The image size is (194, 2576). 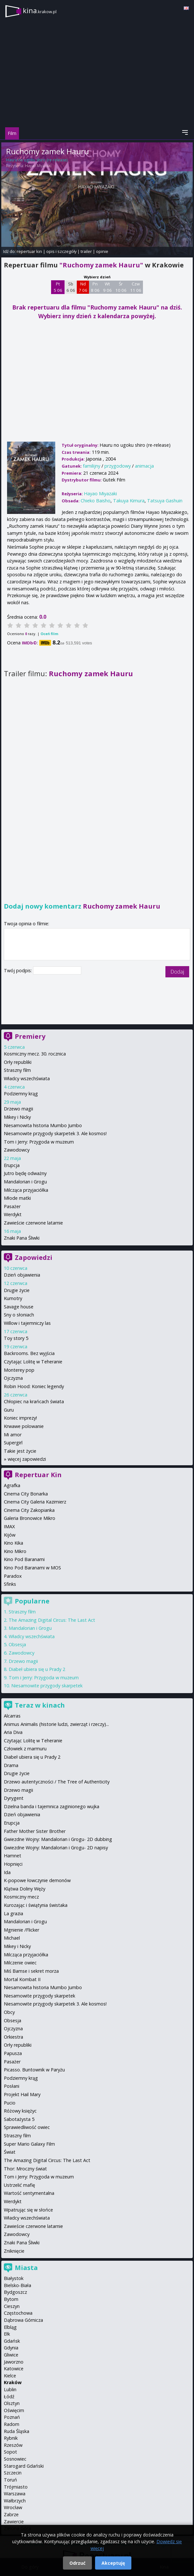 What do you see at coordinates (83, 287) in the screenshot?
I see `Nd 7 06` at bounding box center [83, 287].